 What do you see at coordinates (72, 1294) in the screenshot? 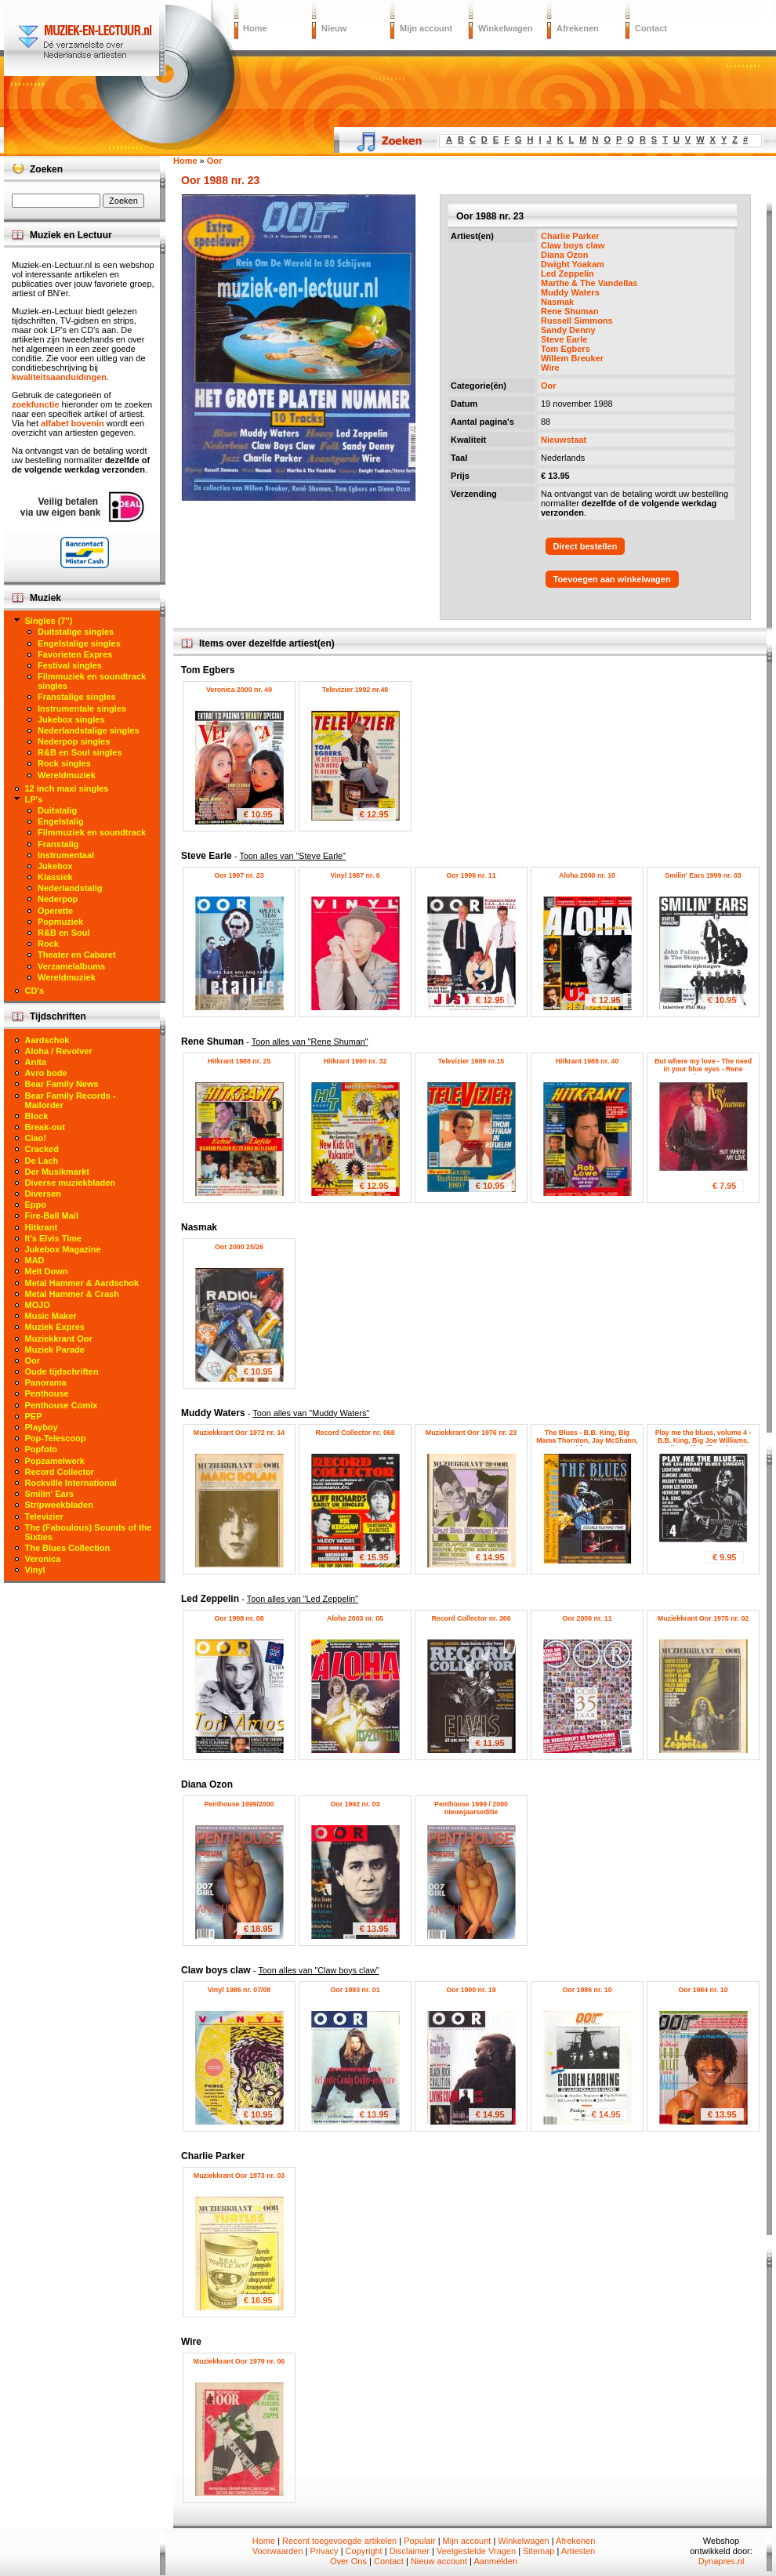
I see `Metal Hammer & Crash` at bounding box center [72, 1294].